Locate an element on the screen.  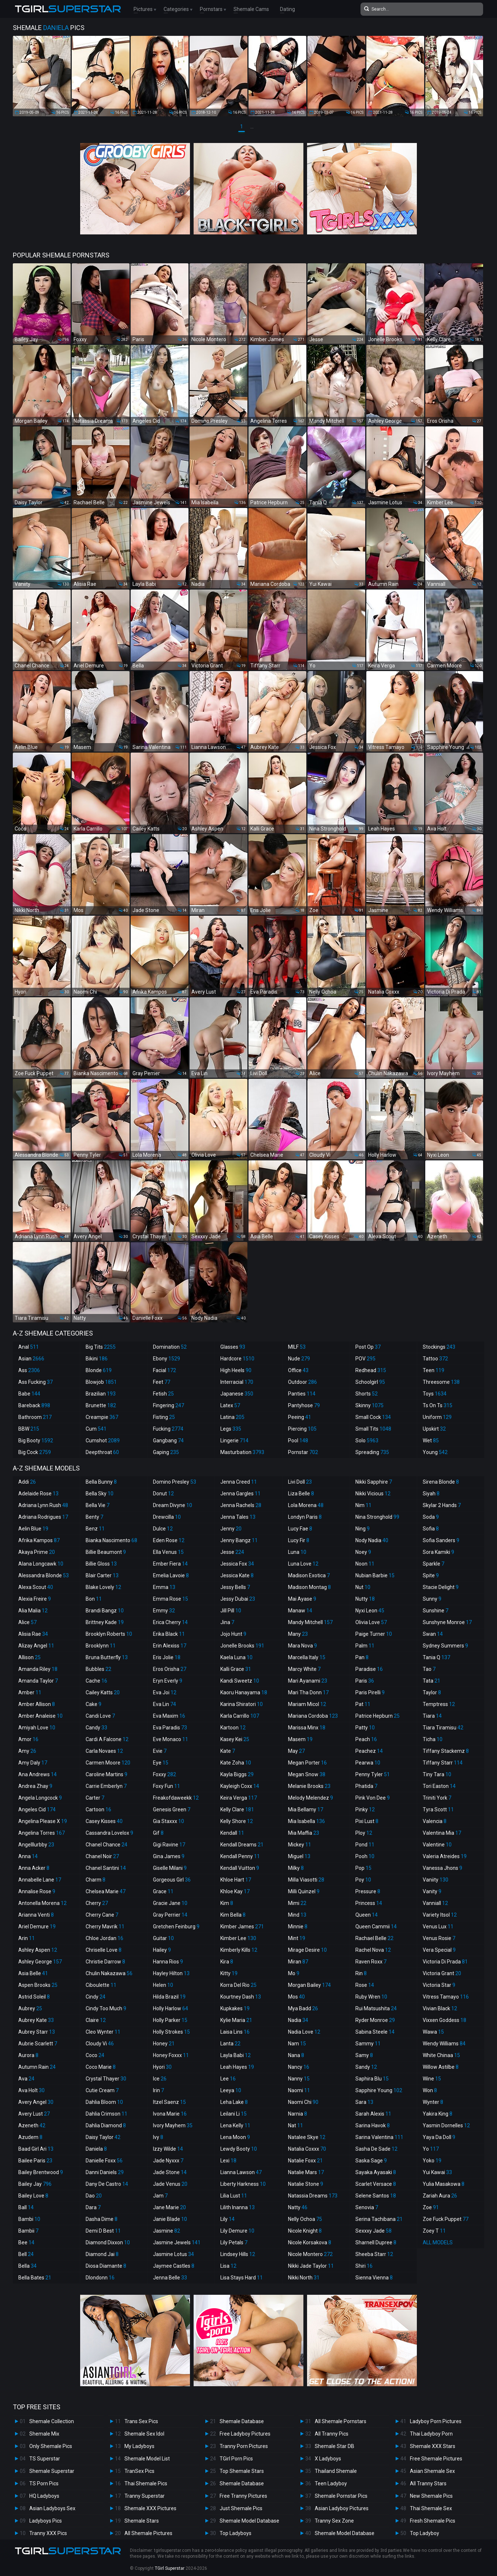
Lingerie is located at coordinates (234, 1440).